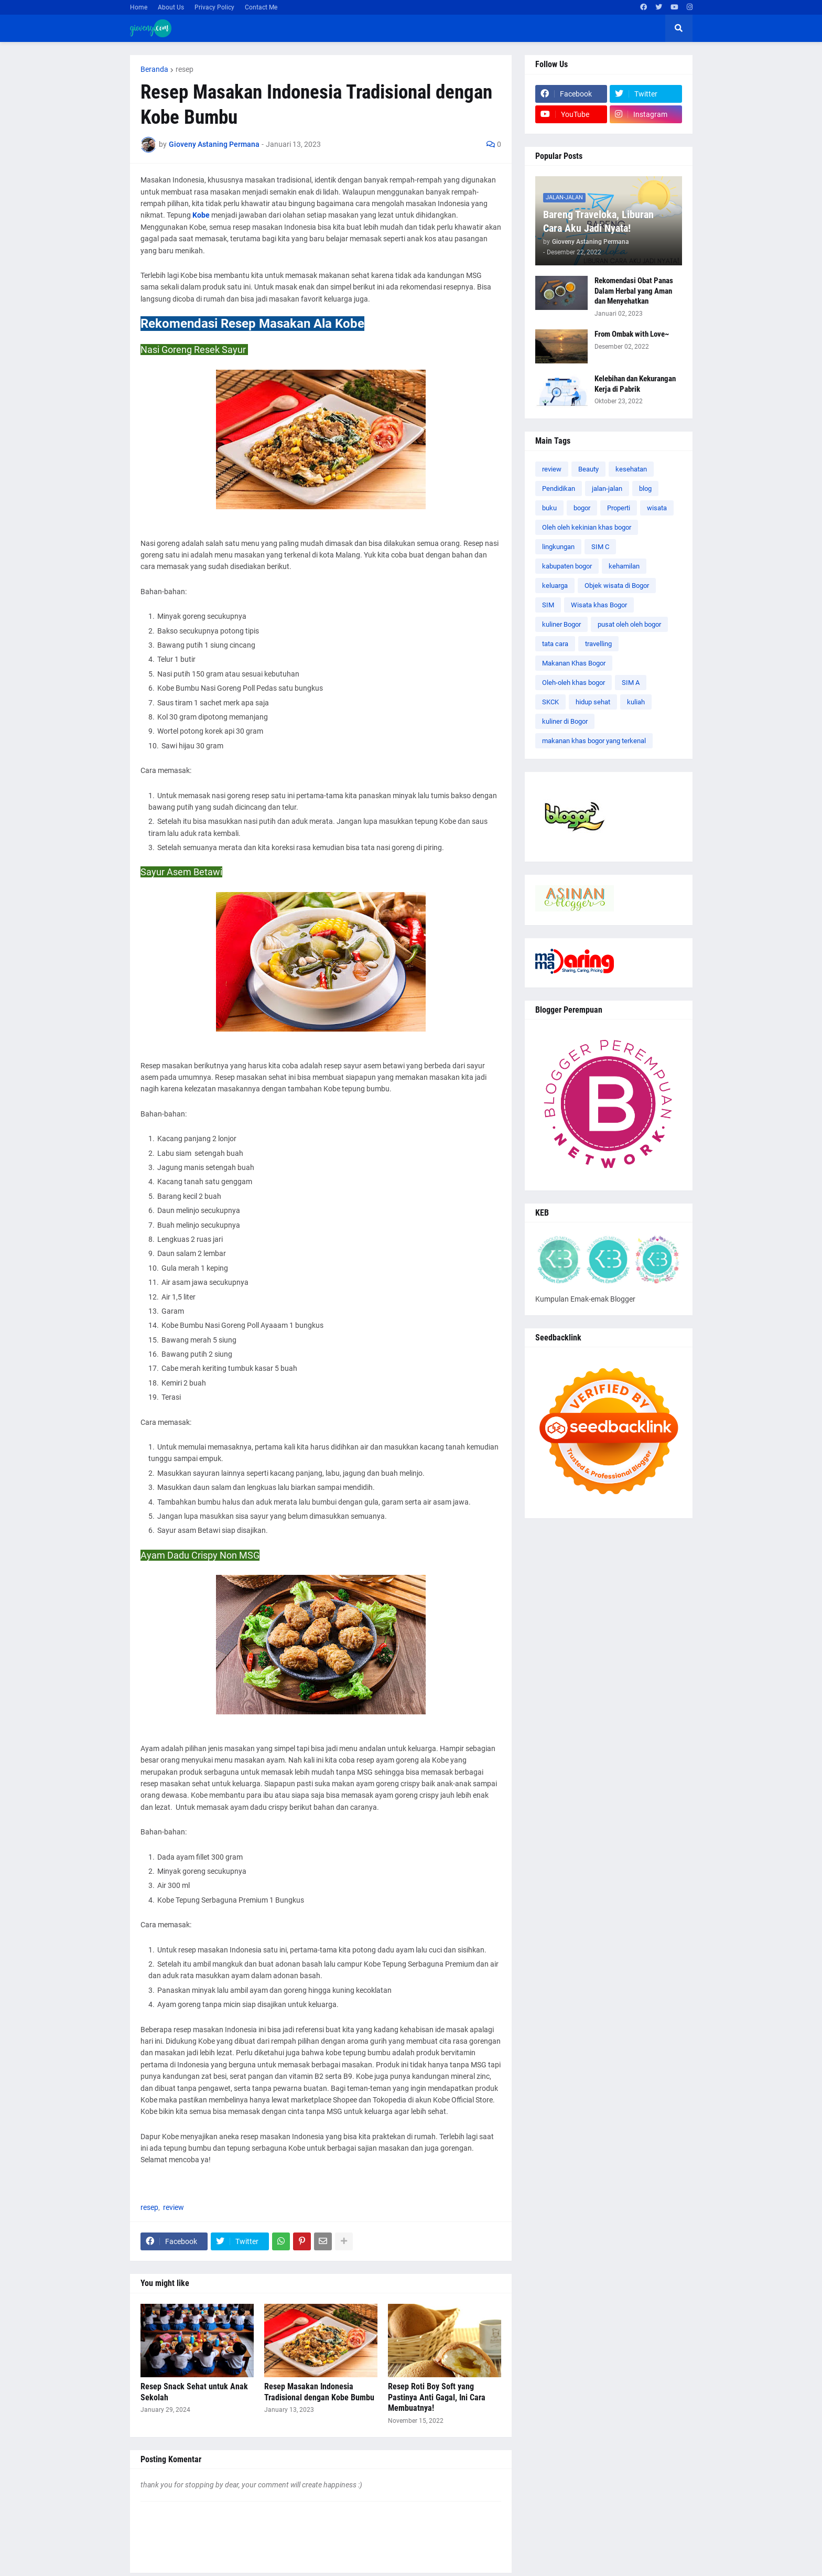 The height and width of the screenshot is (2576, 822). Describe the element at coordinates (599, 605) in the screenshot. I see `Wisata khas Bogor` at that location.